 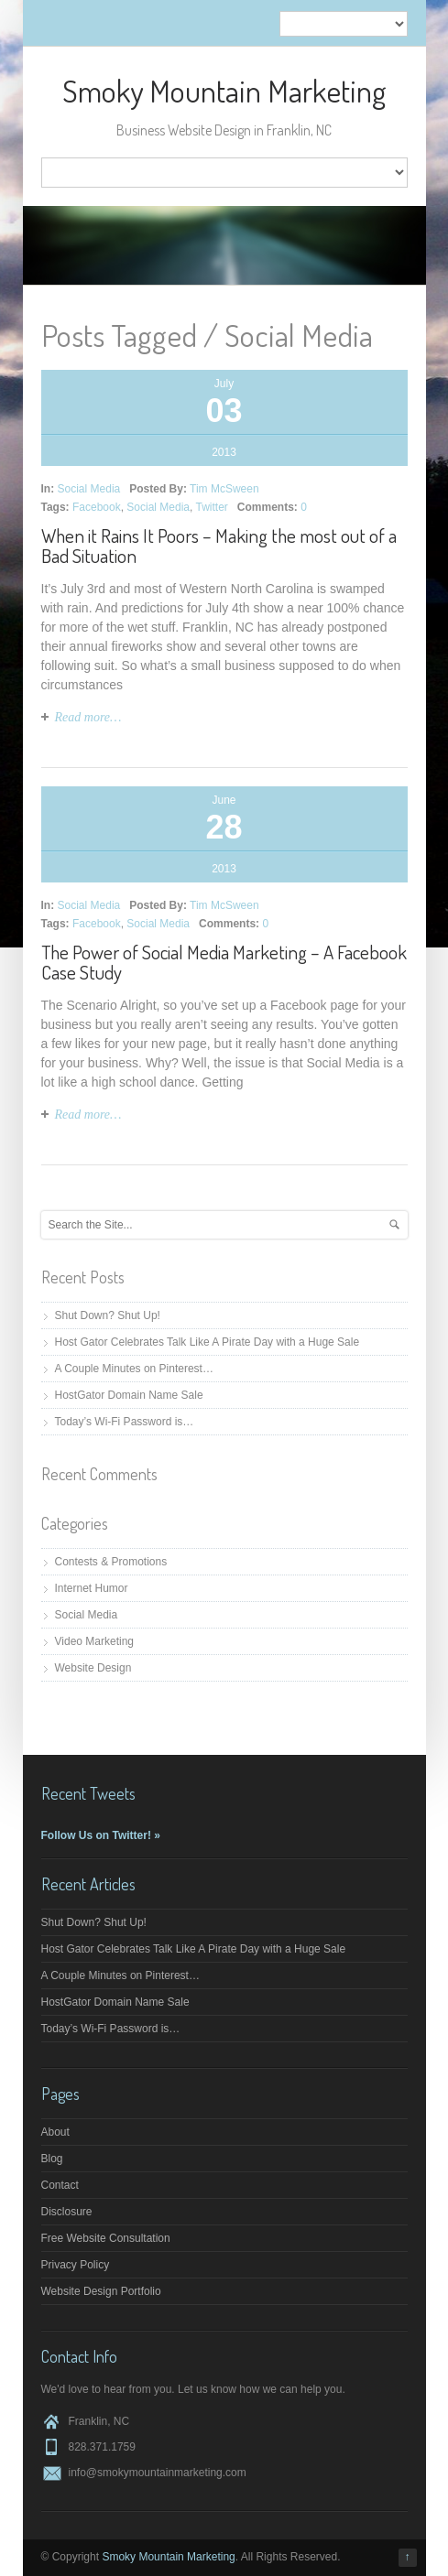 I want to click on Website Design, so click(x=93, y=1667).